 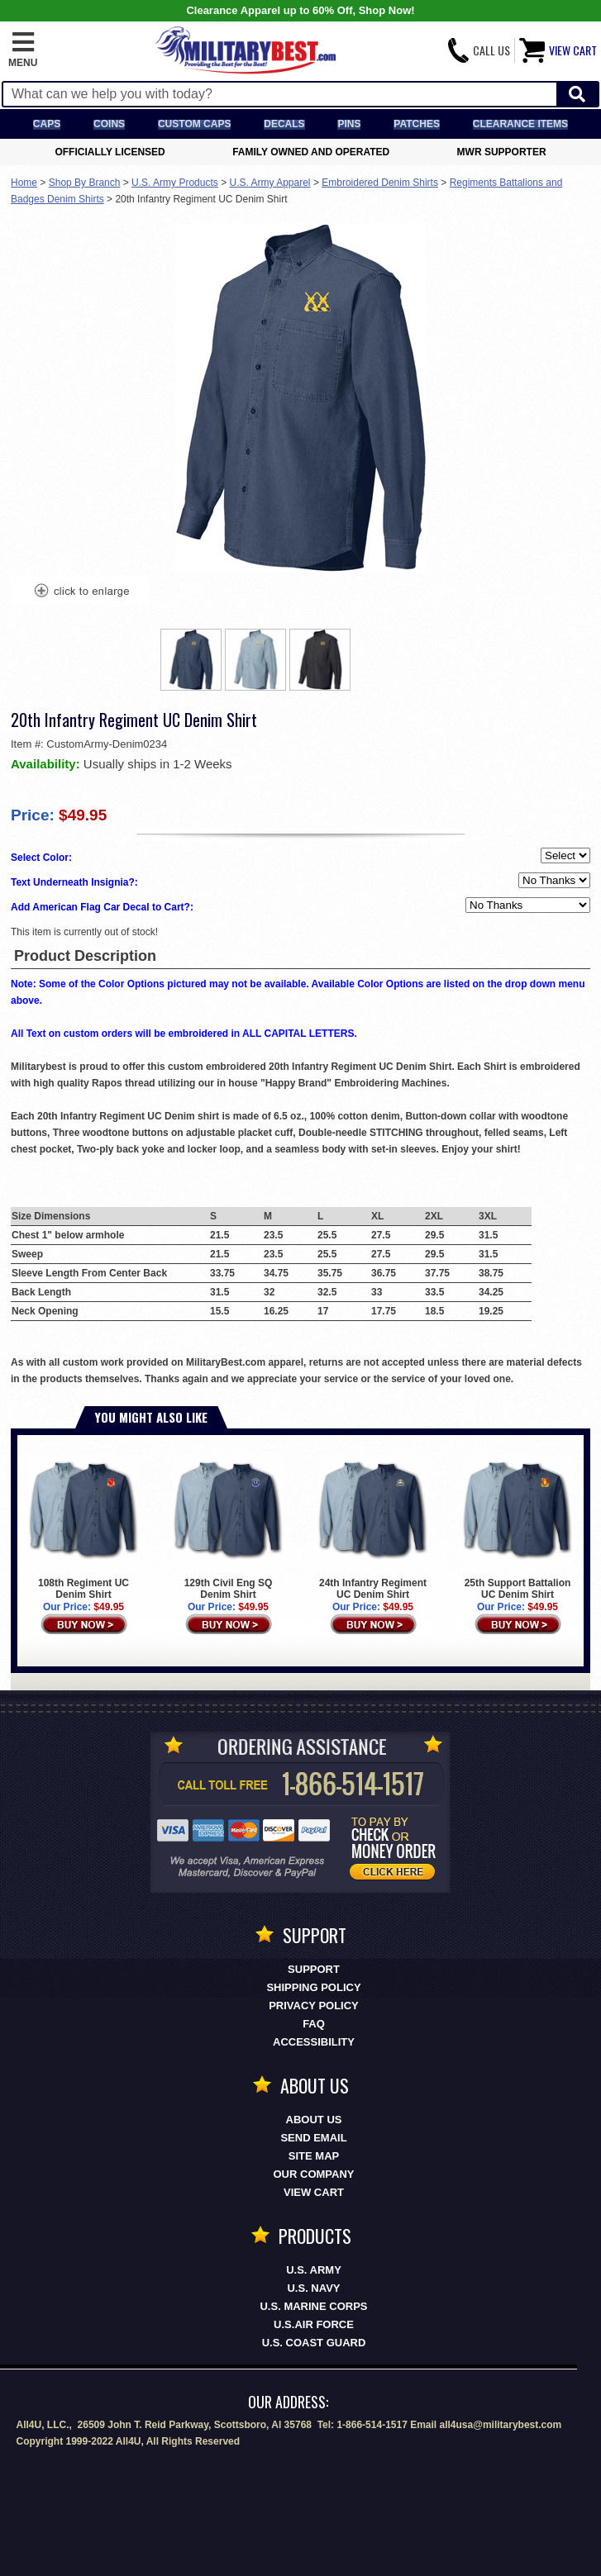 What do you see at coordinates (109, 124) in the screenshot?
I see `Coins` at bounding box center [109, 124].